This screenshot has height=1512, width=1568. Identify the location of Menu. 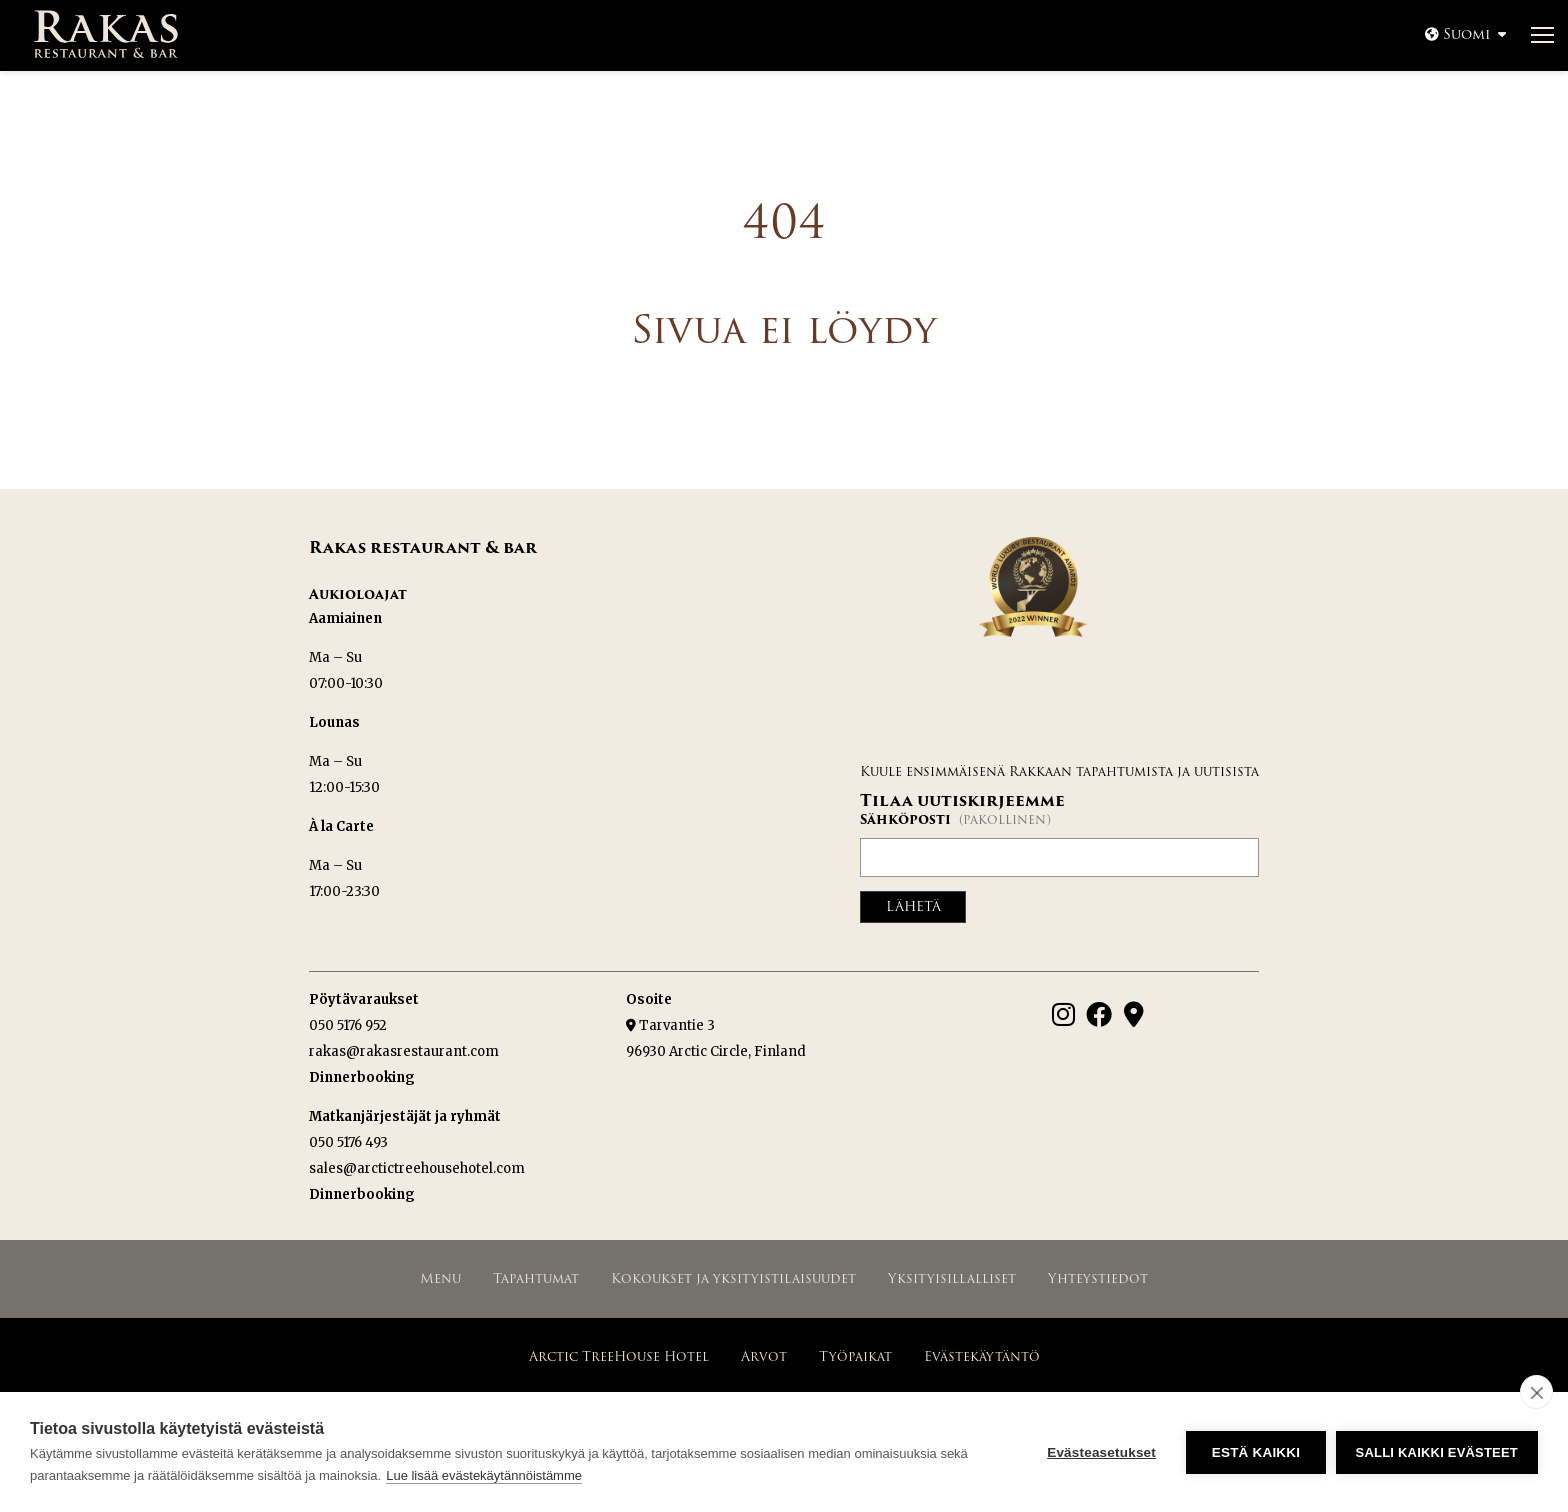
(440, 1277).